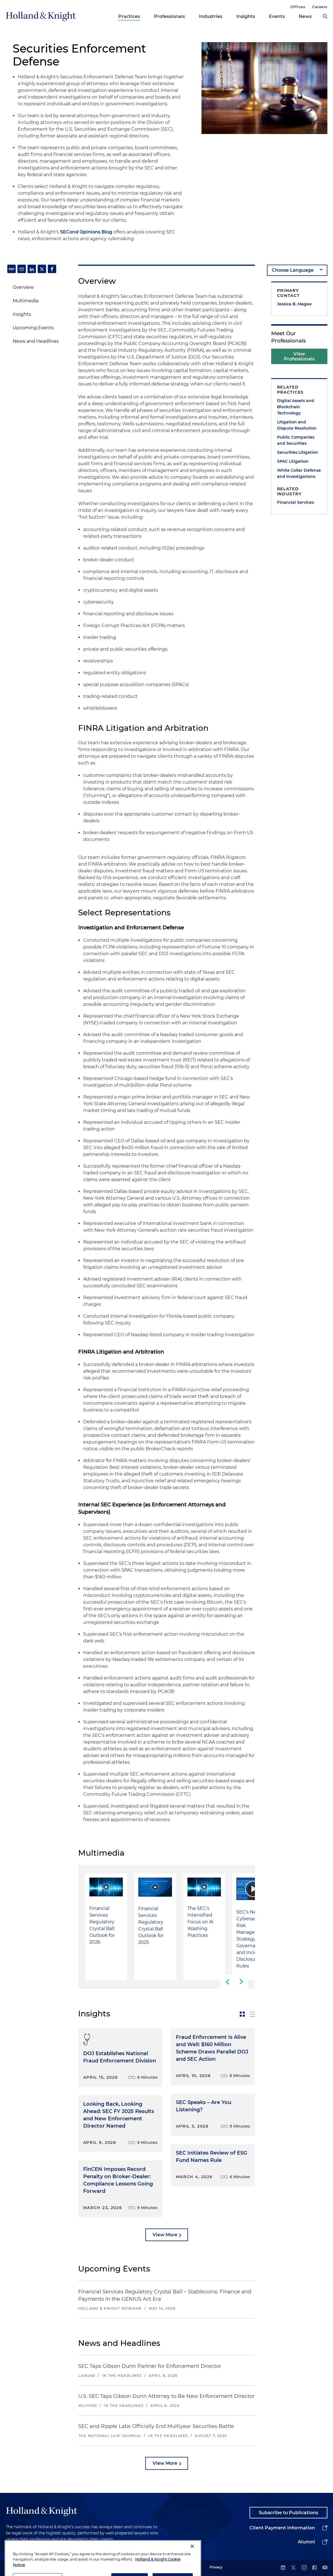 The image size is (333, 2576). I want to click on [toggle-news-card], so click(242, 2014).